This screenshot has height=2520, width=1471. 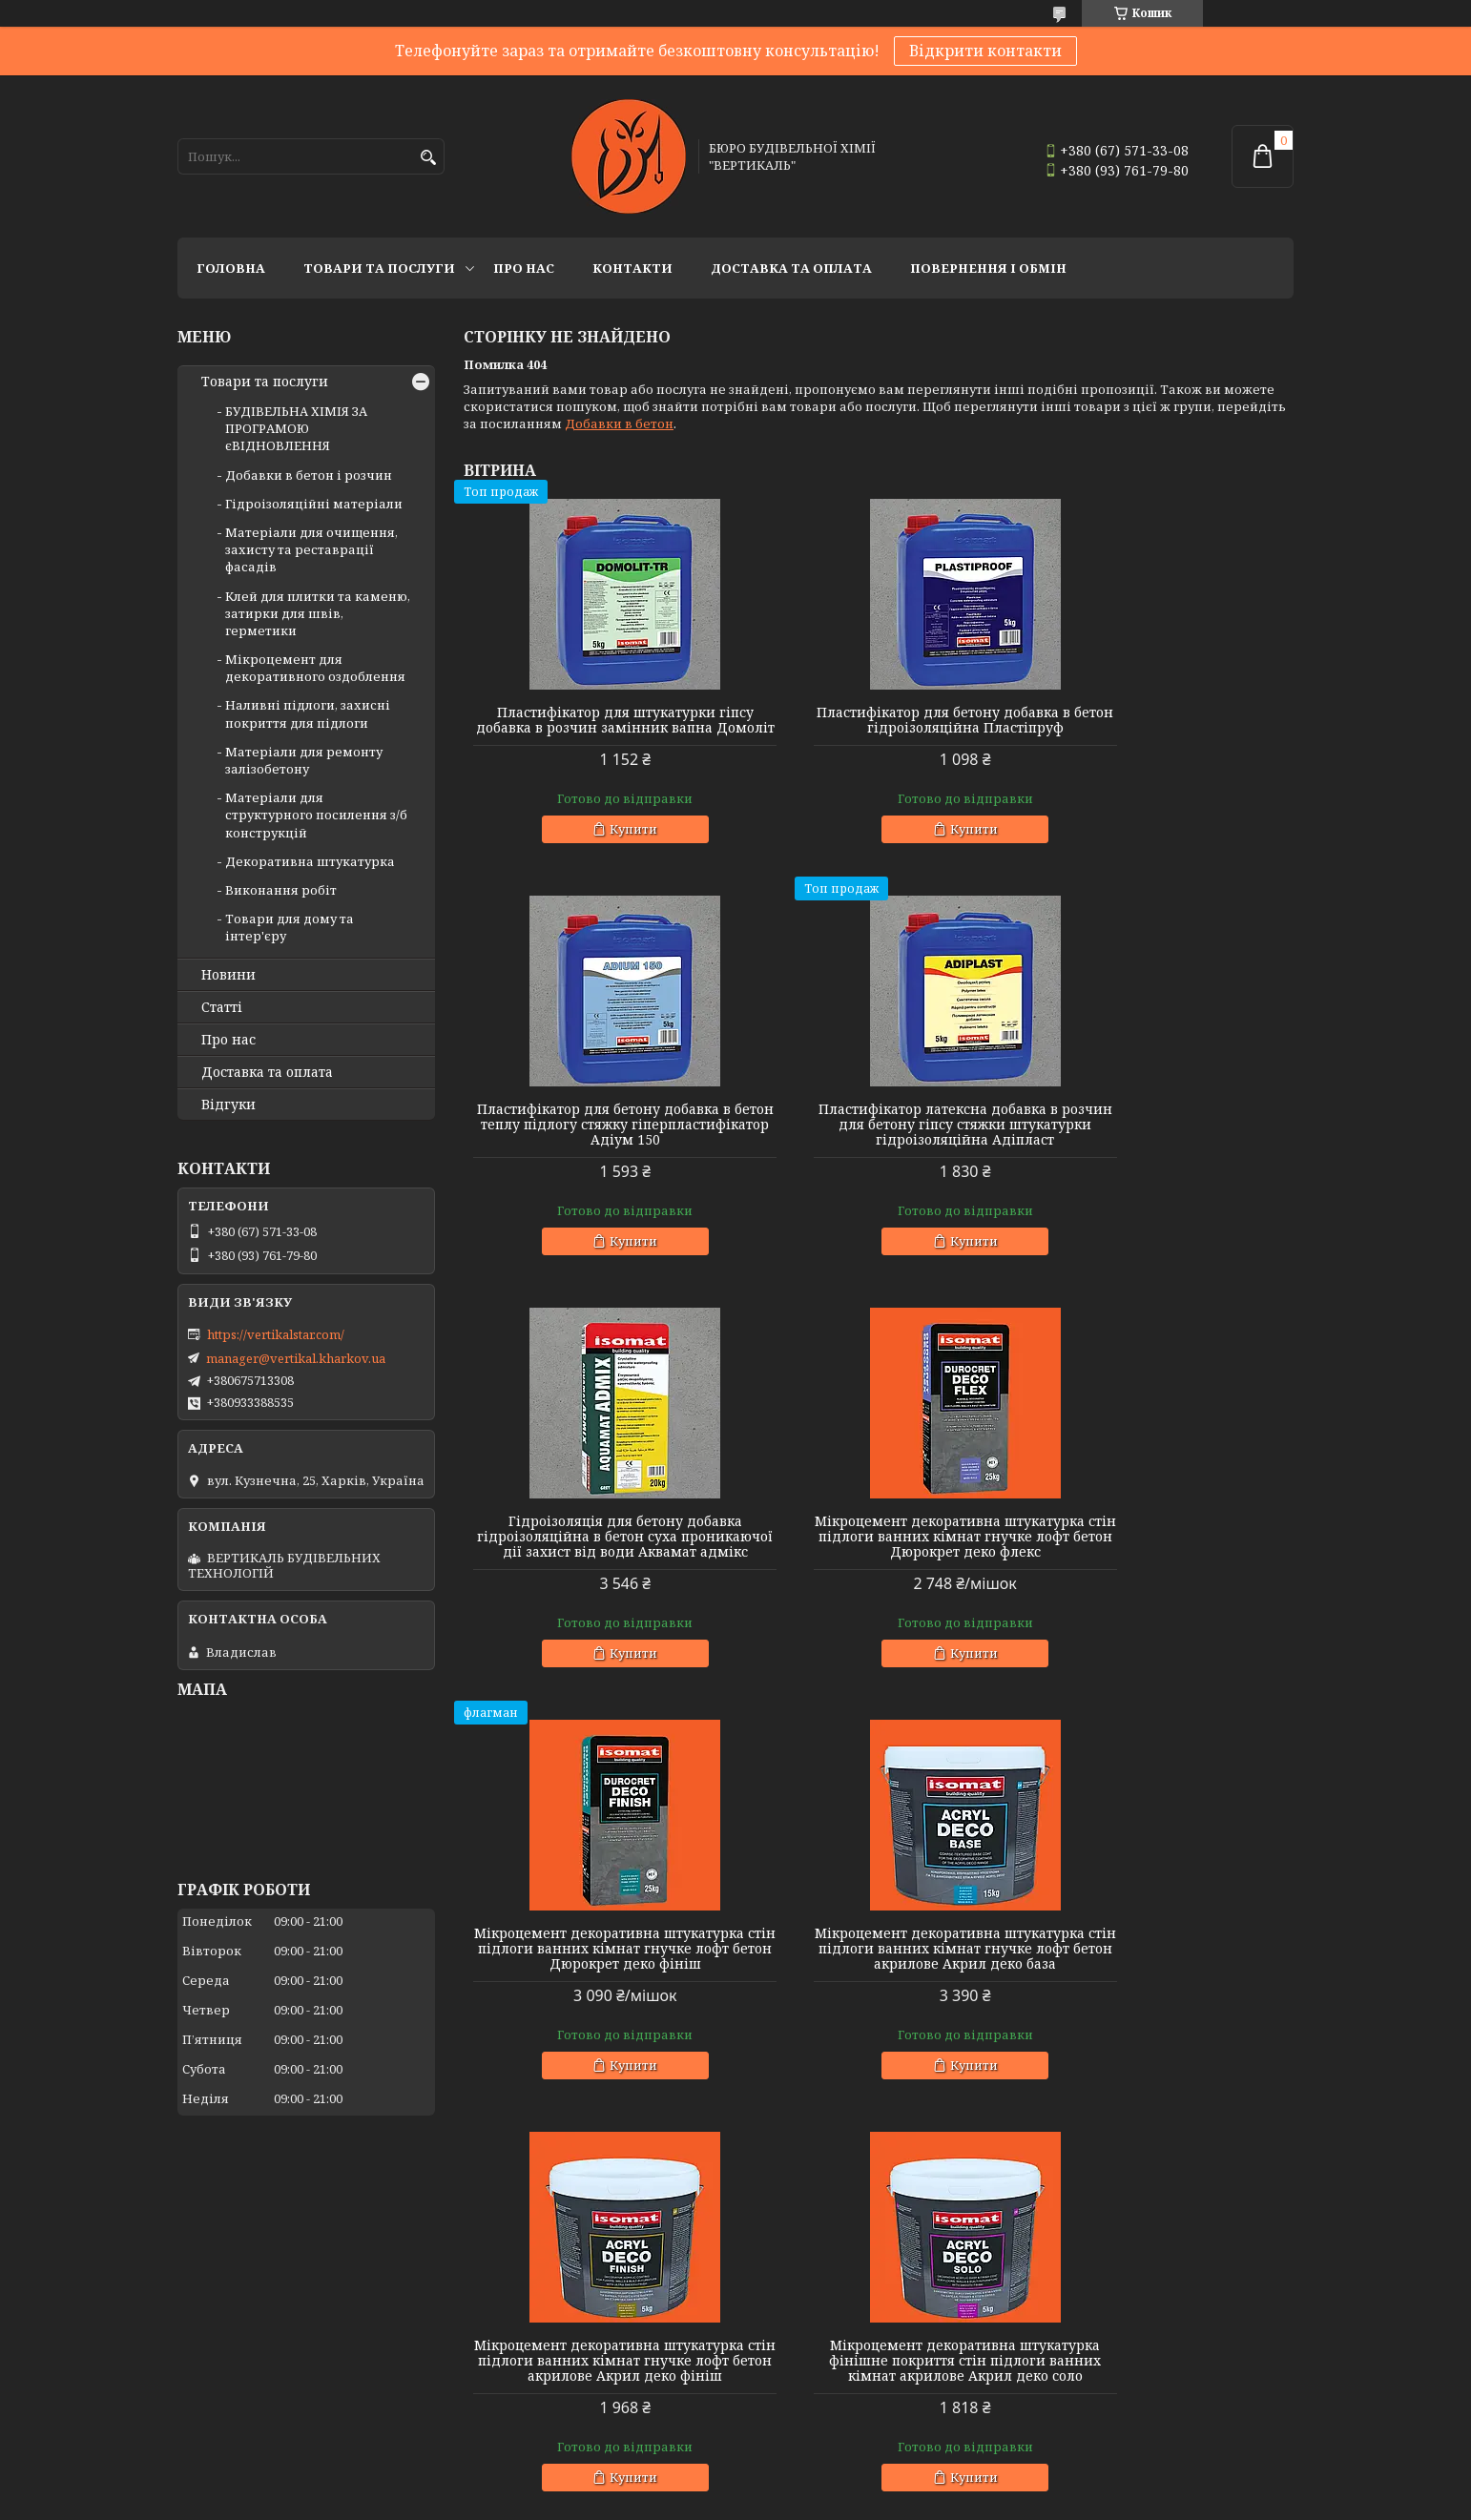 I want to click on Про нас, so click(x=523, y=268).